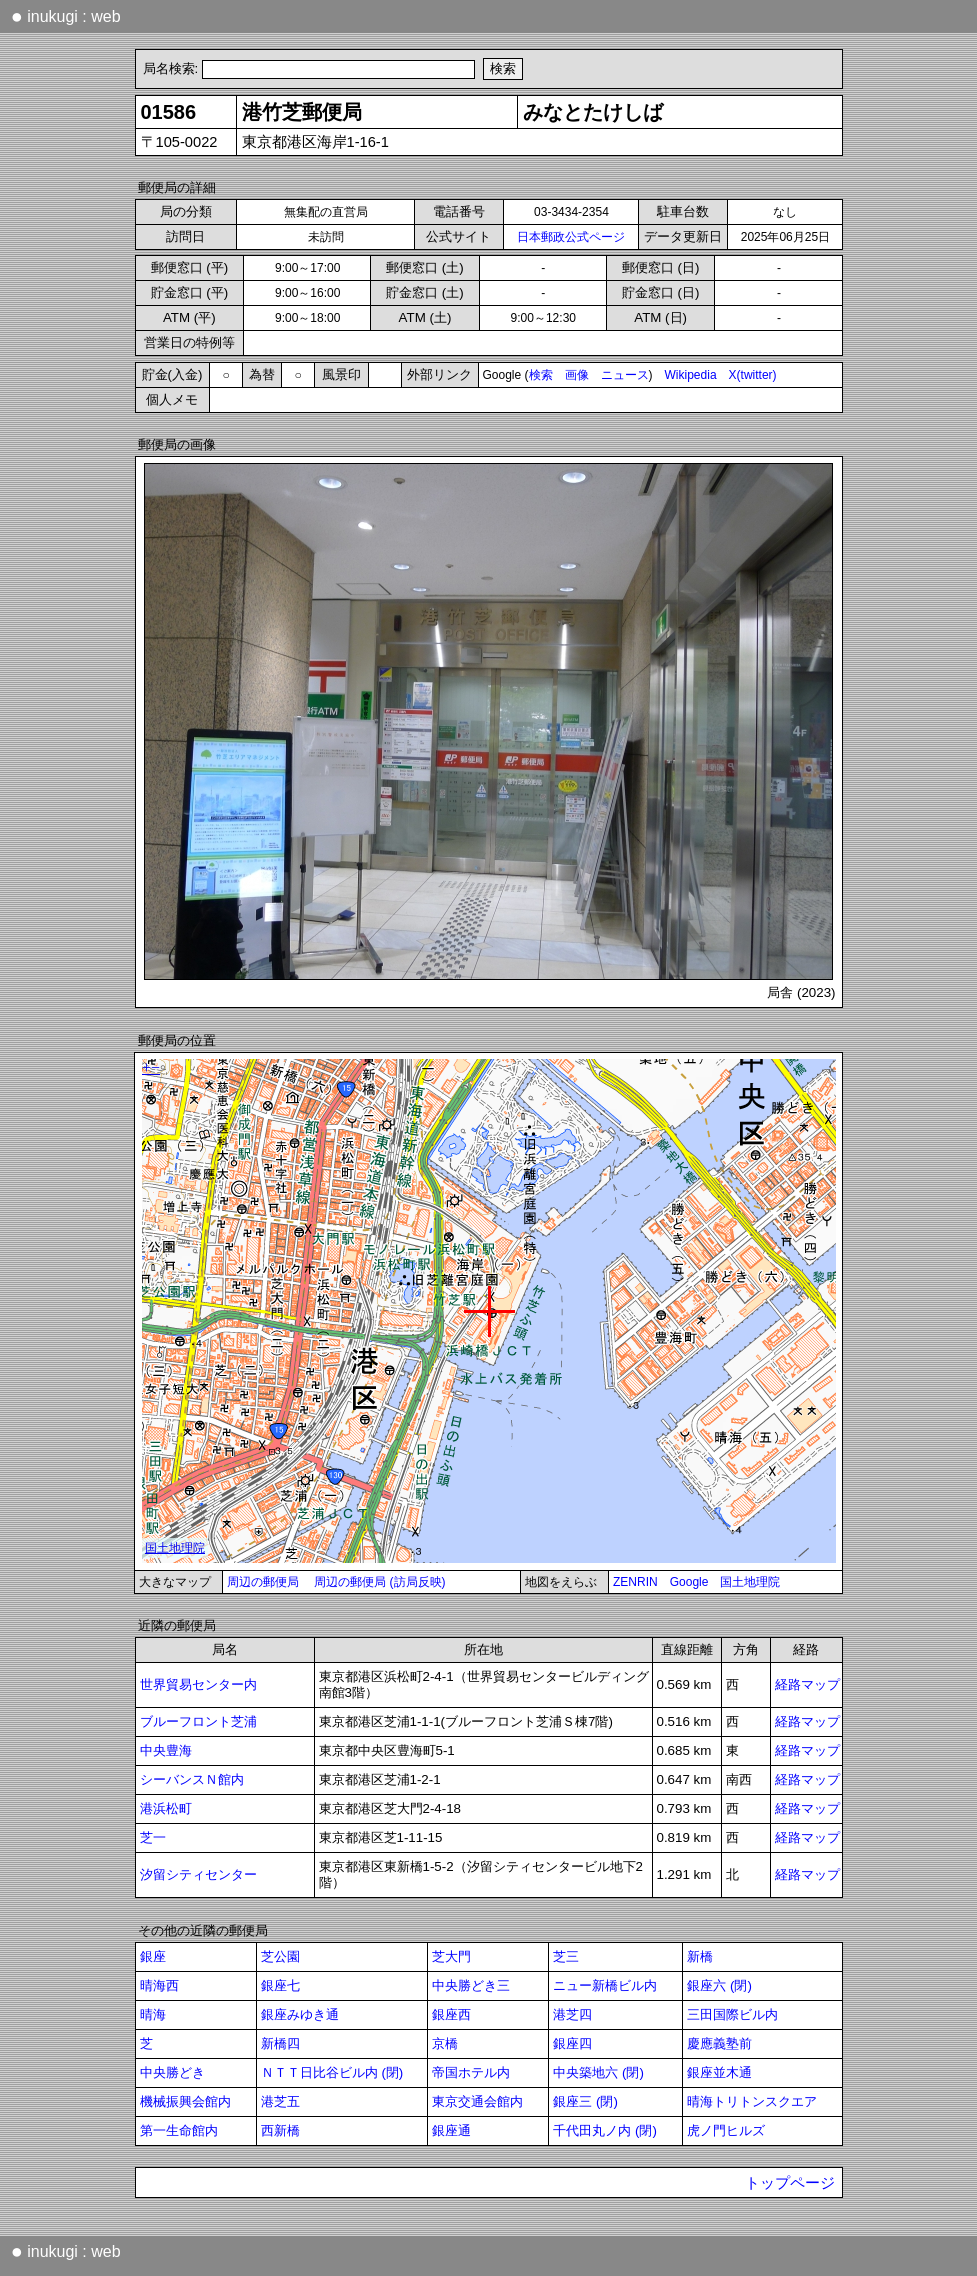 The image size is (977, 2276). Describe the element at coordinates (732, 2014) in the screenshot. I see `三田国際ビル内` at that location.